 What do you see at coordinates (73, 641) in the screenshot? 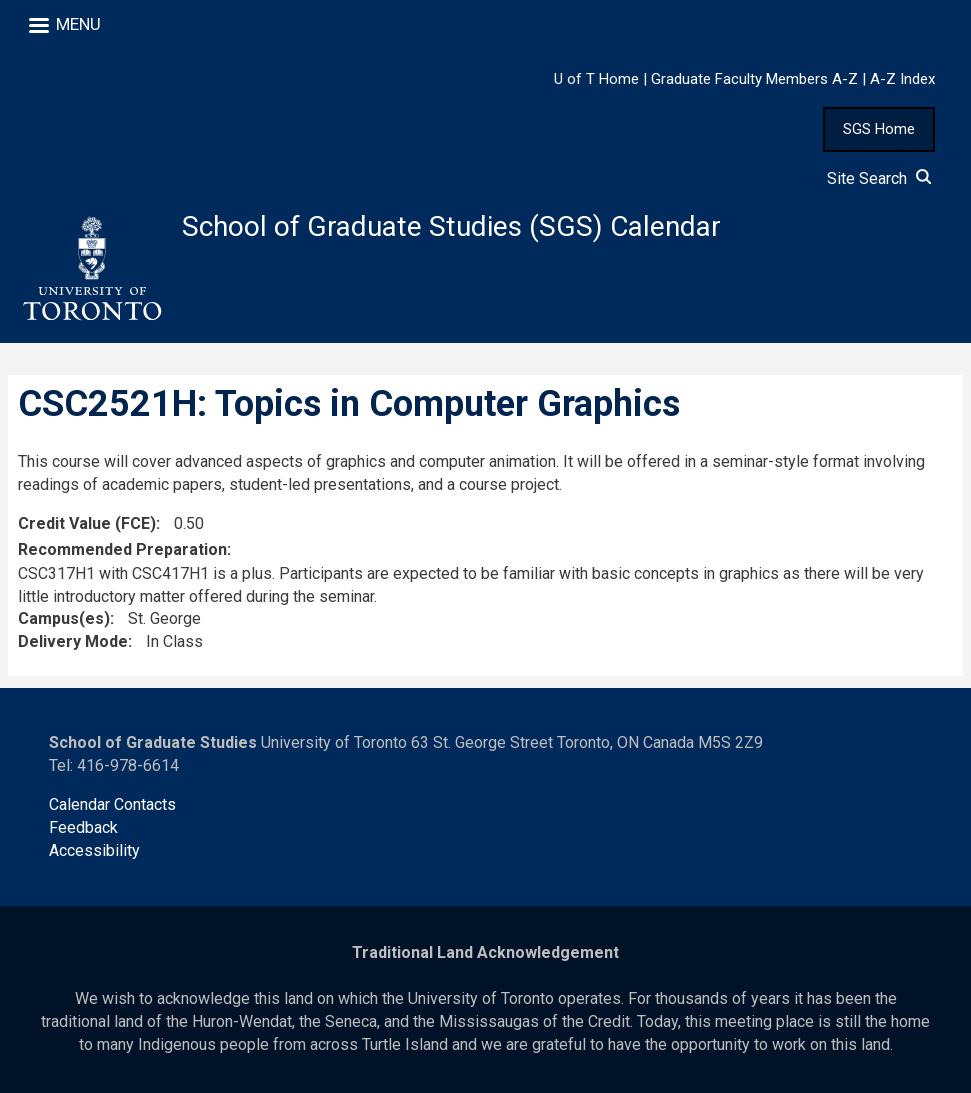
I see `Delivery Mode` at bounding box center [73, 641].